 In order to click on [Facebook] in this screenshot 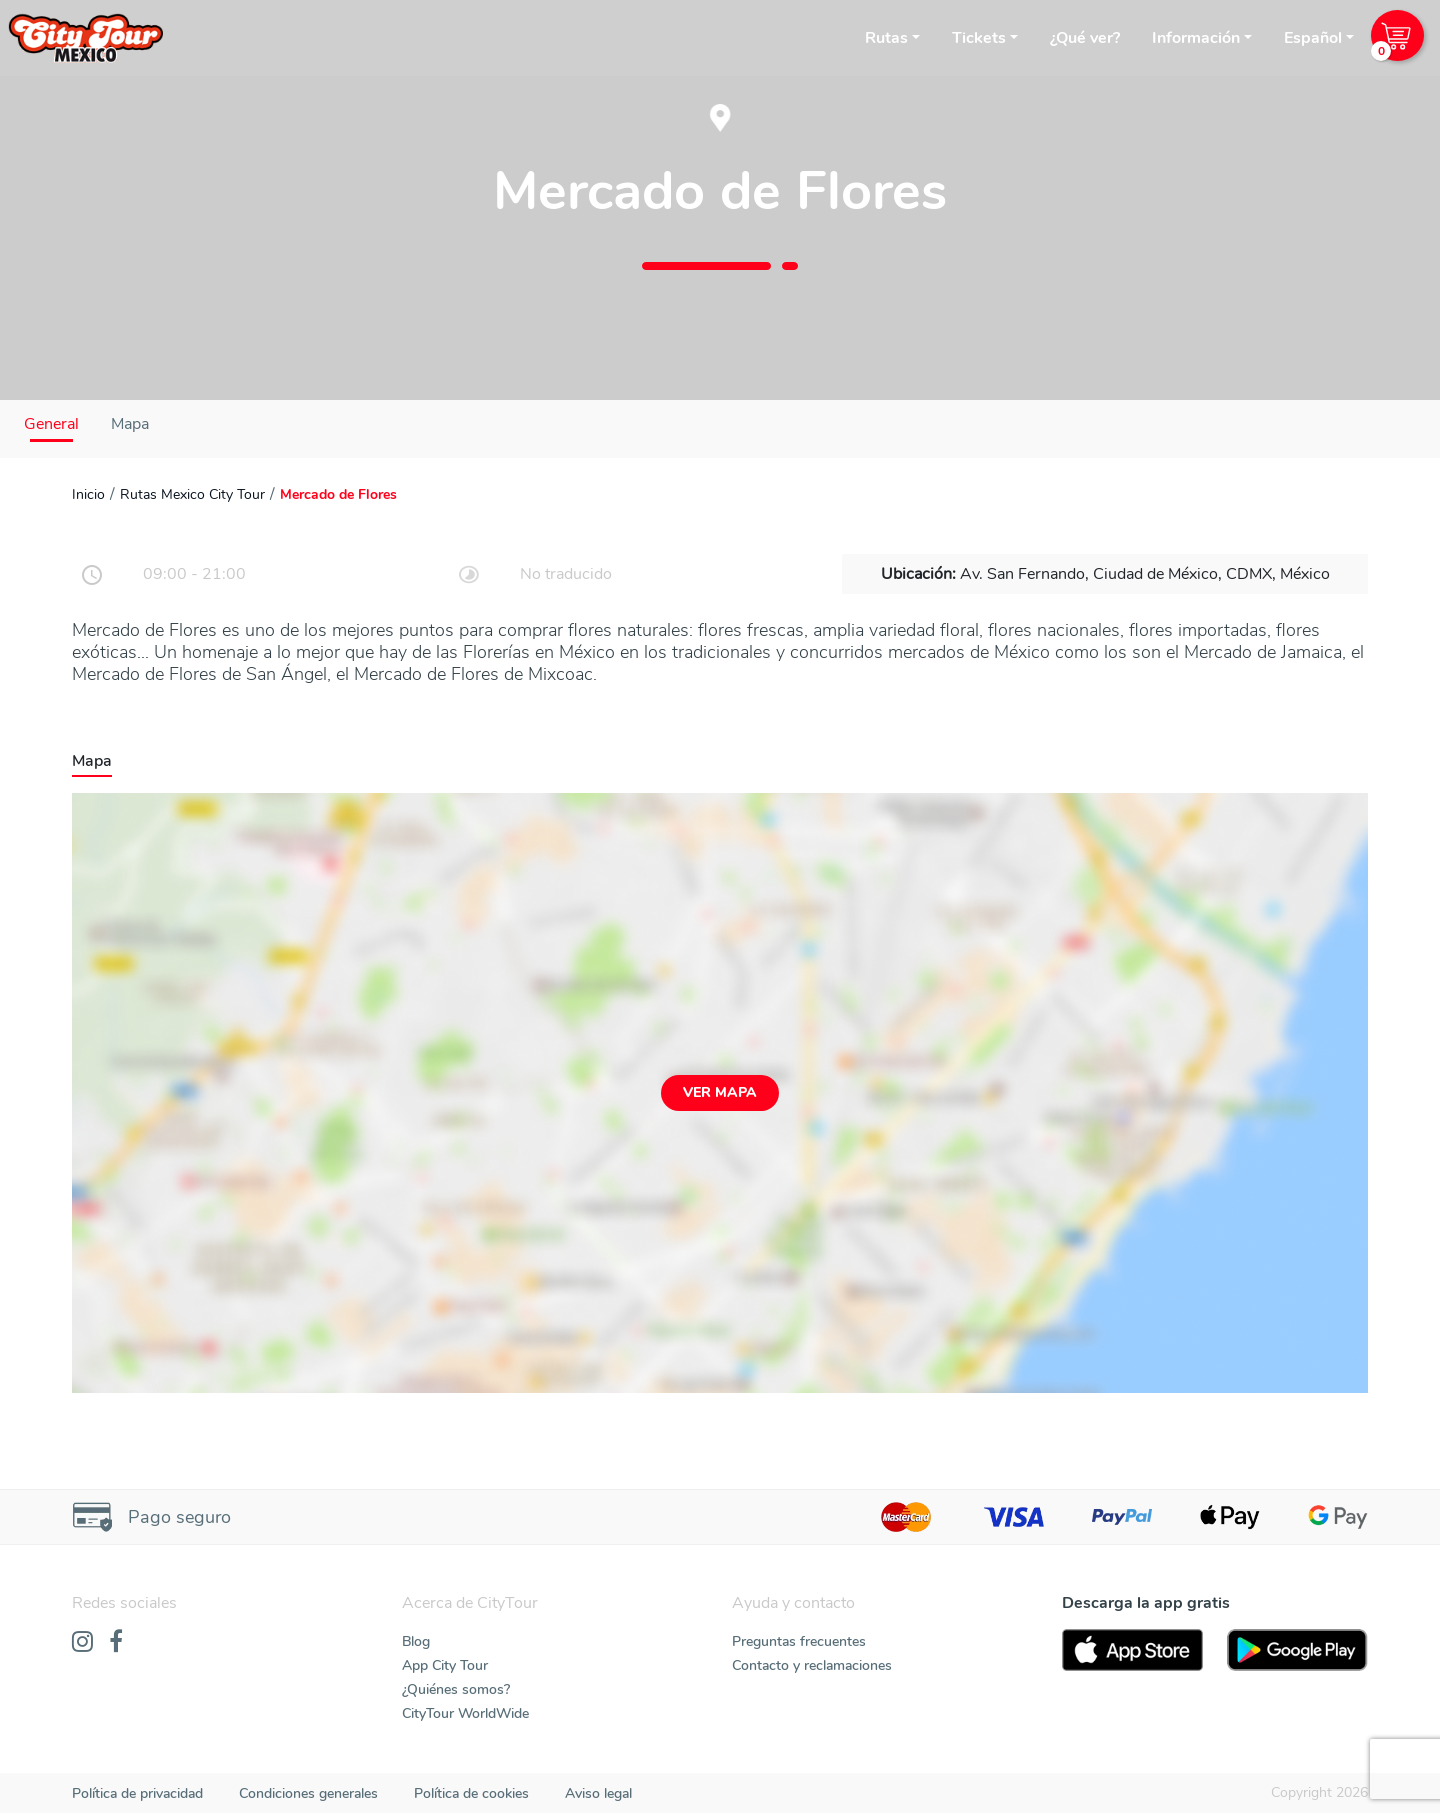, I will do `click(116, 1643)`.